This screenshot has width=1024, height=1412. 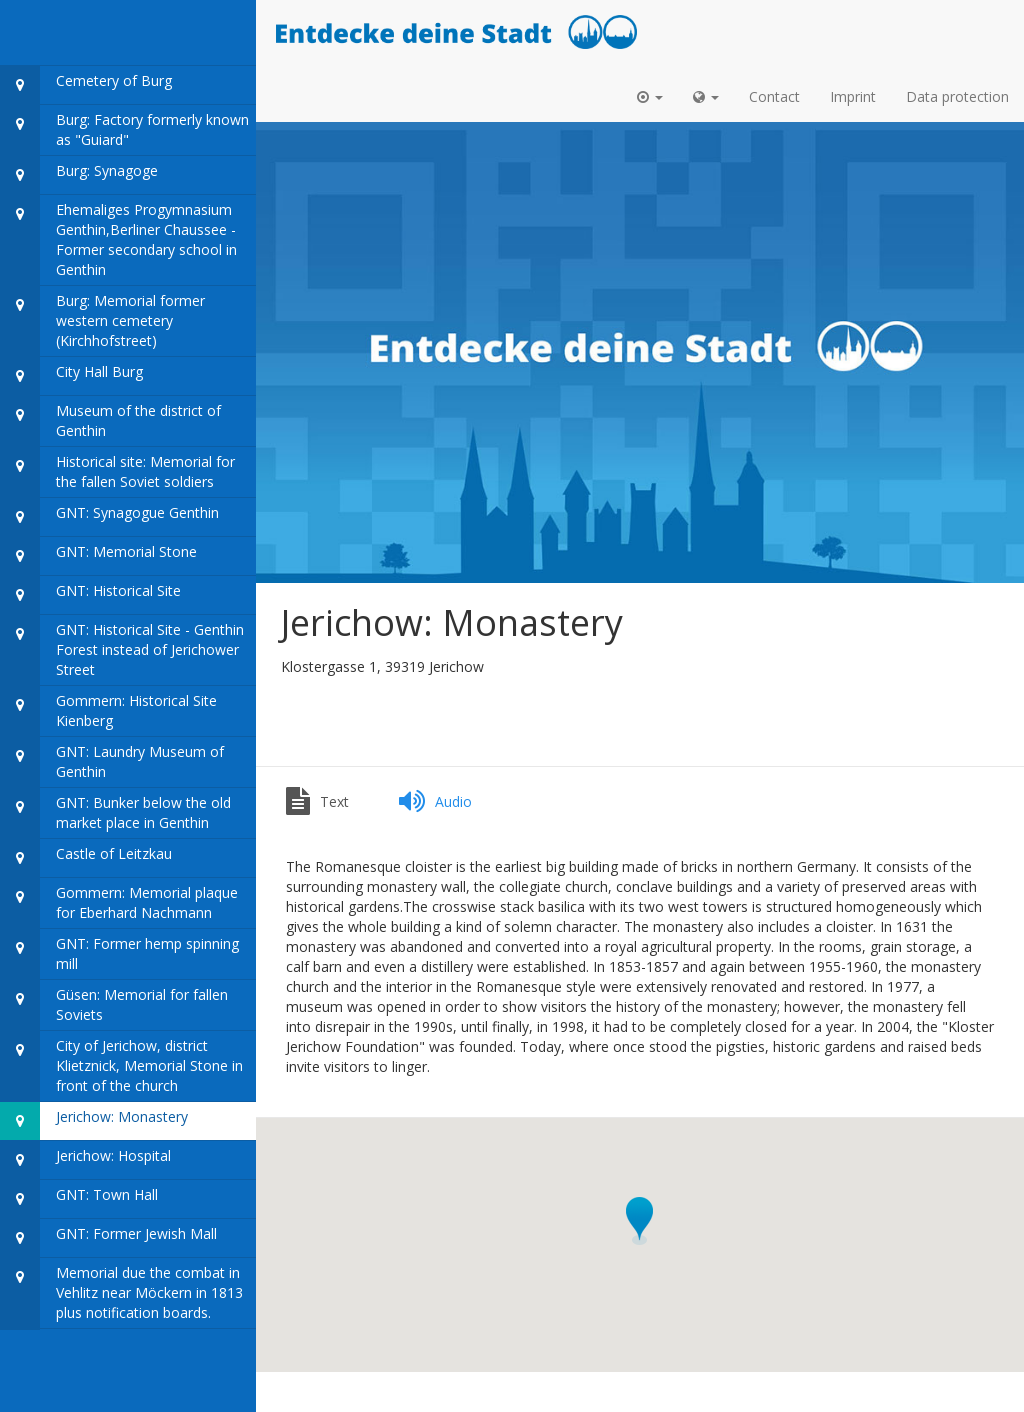 What do you see at coordinates (108, 711) in the screenshot?
I see `Gommern: Historical Site Kienberg` at bounding box center [108, 711].